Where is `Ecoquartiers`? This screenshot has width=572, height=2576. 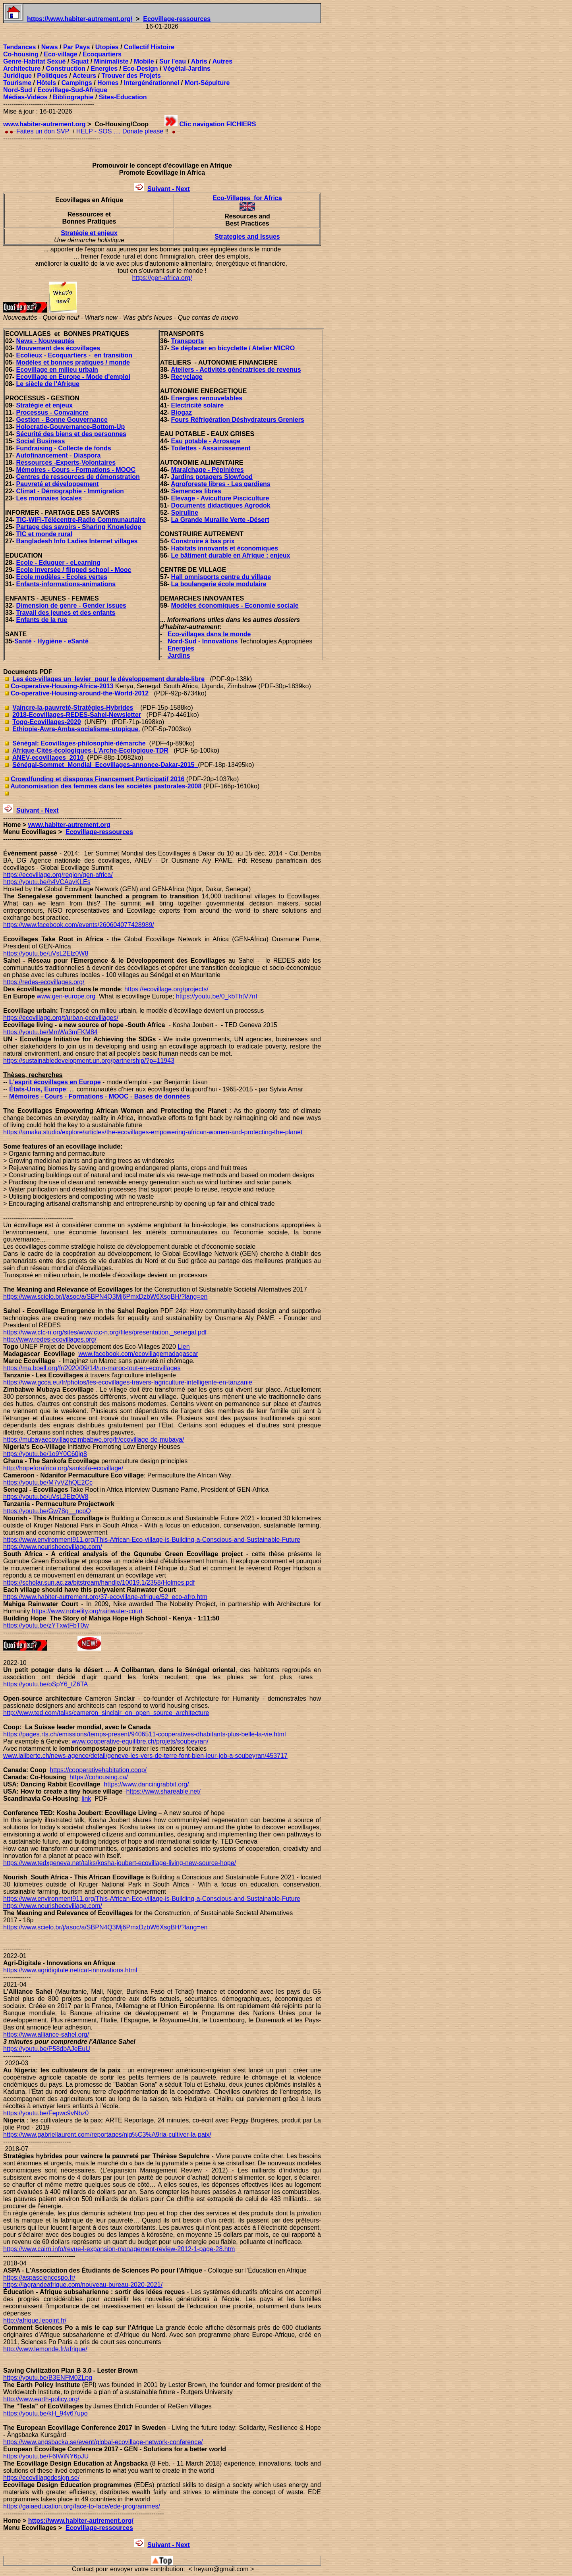
Ecoquartiers is located at coordinates (102, 54).